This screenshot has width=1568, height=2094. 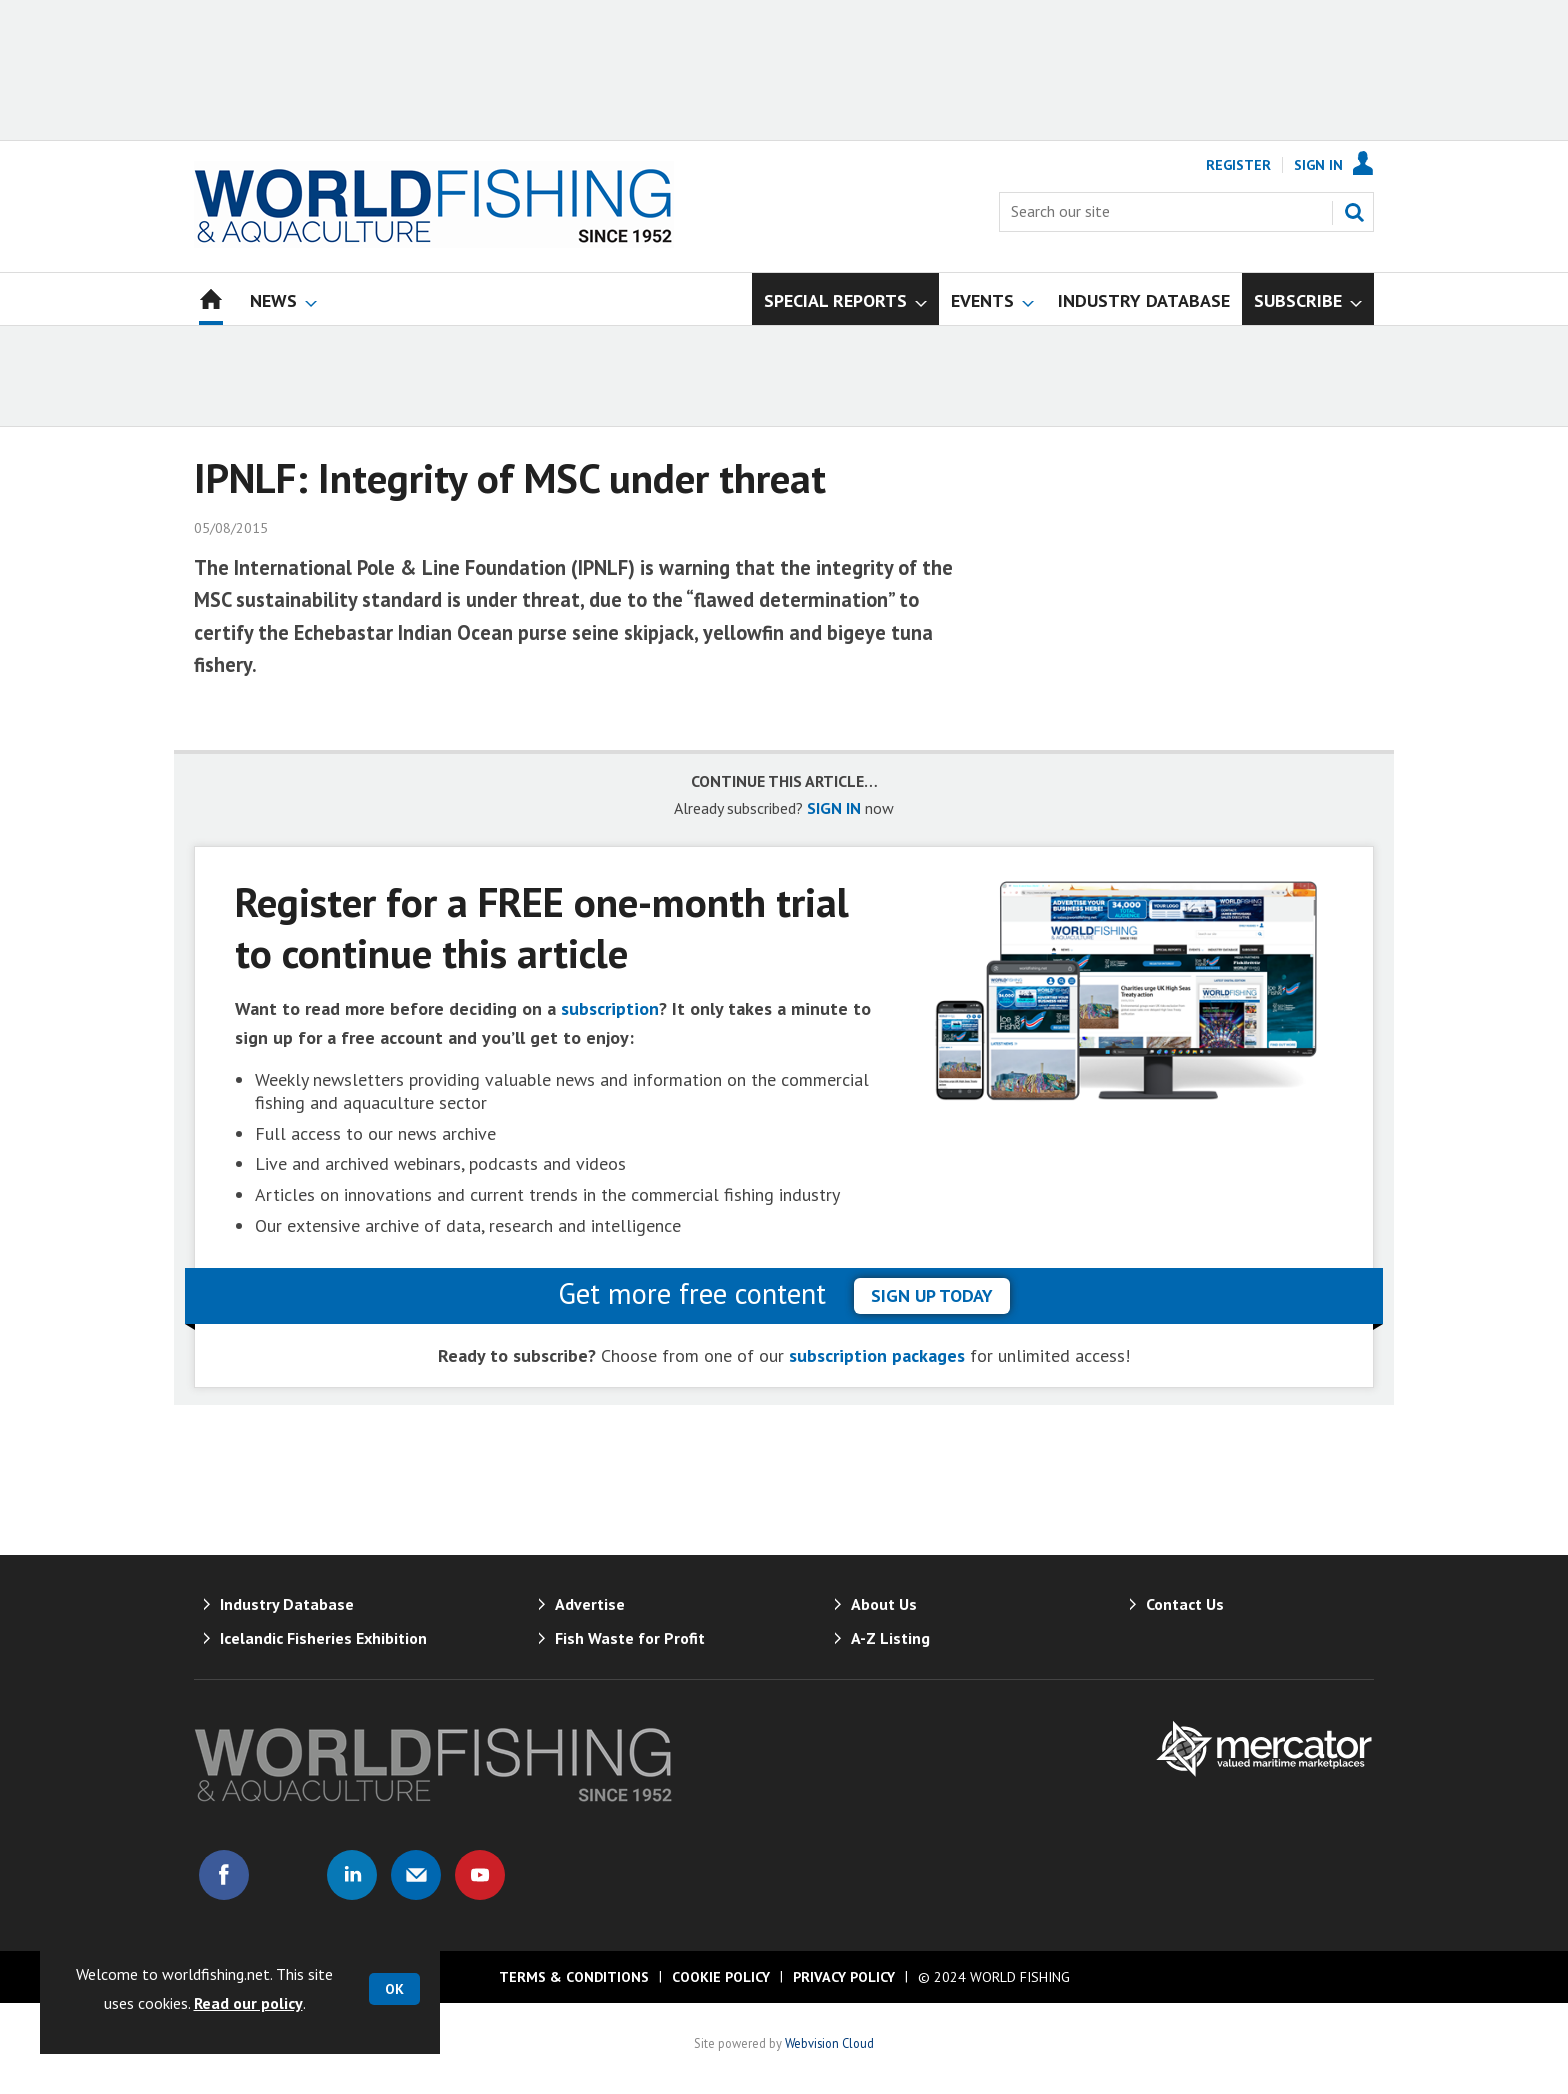 I want to click on Read our policy, so click(x=248, y=2003).